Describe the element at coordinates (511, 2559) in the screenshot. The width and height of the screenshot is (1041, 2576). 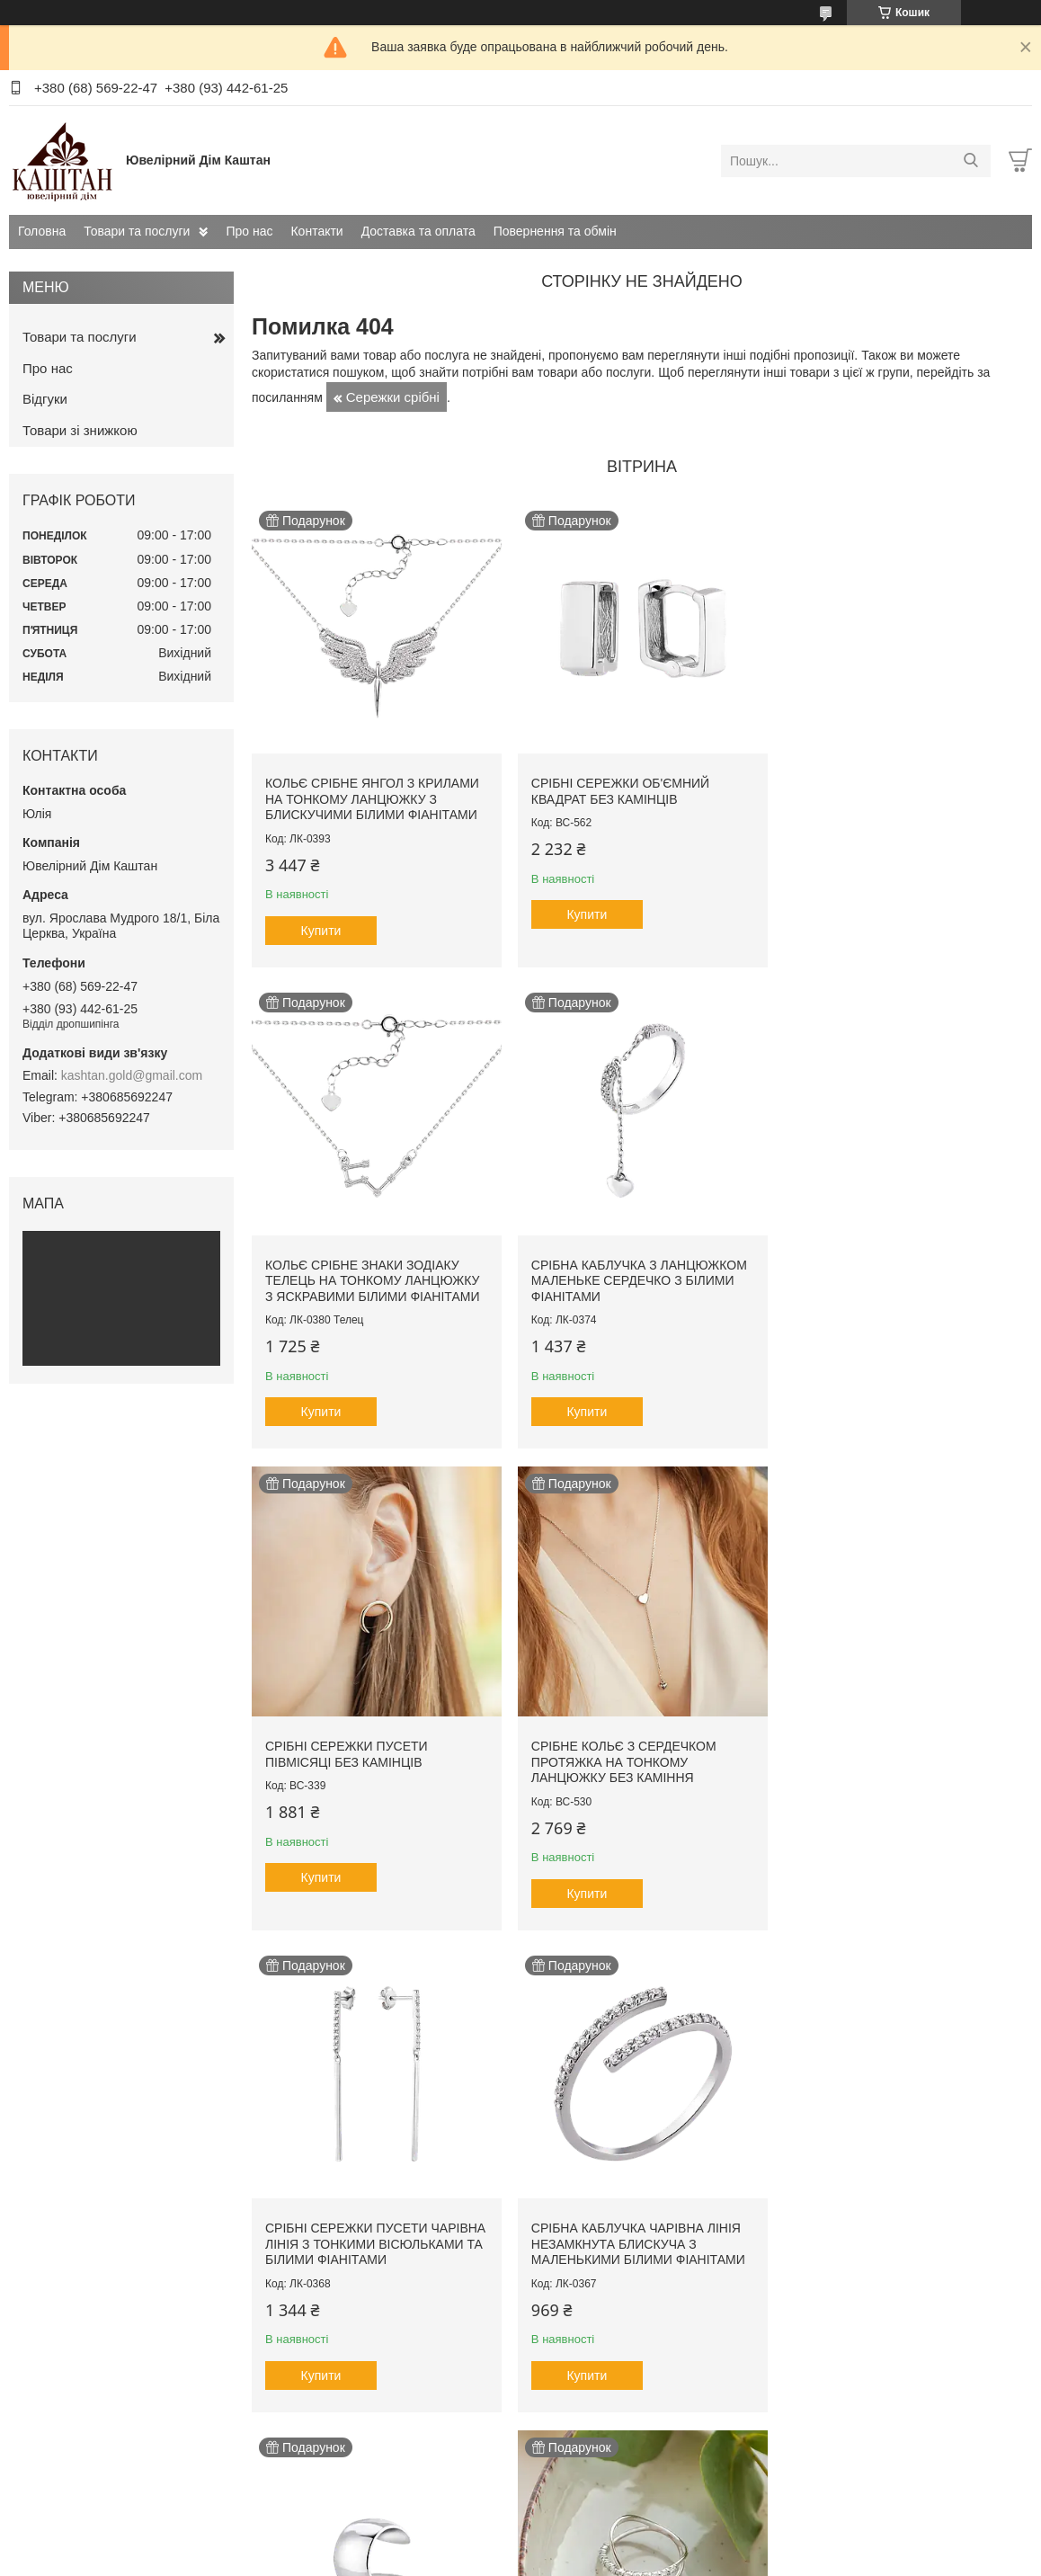
I see `Поскаржитися на контент` at that location.